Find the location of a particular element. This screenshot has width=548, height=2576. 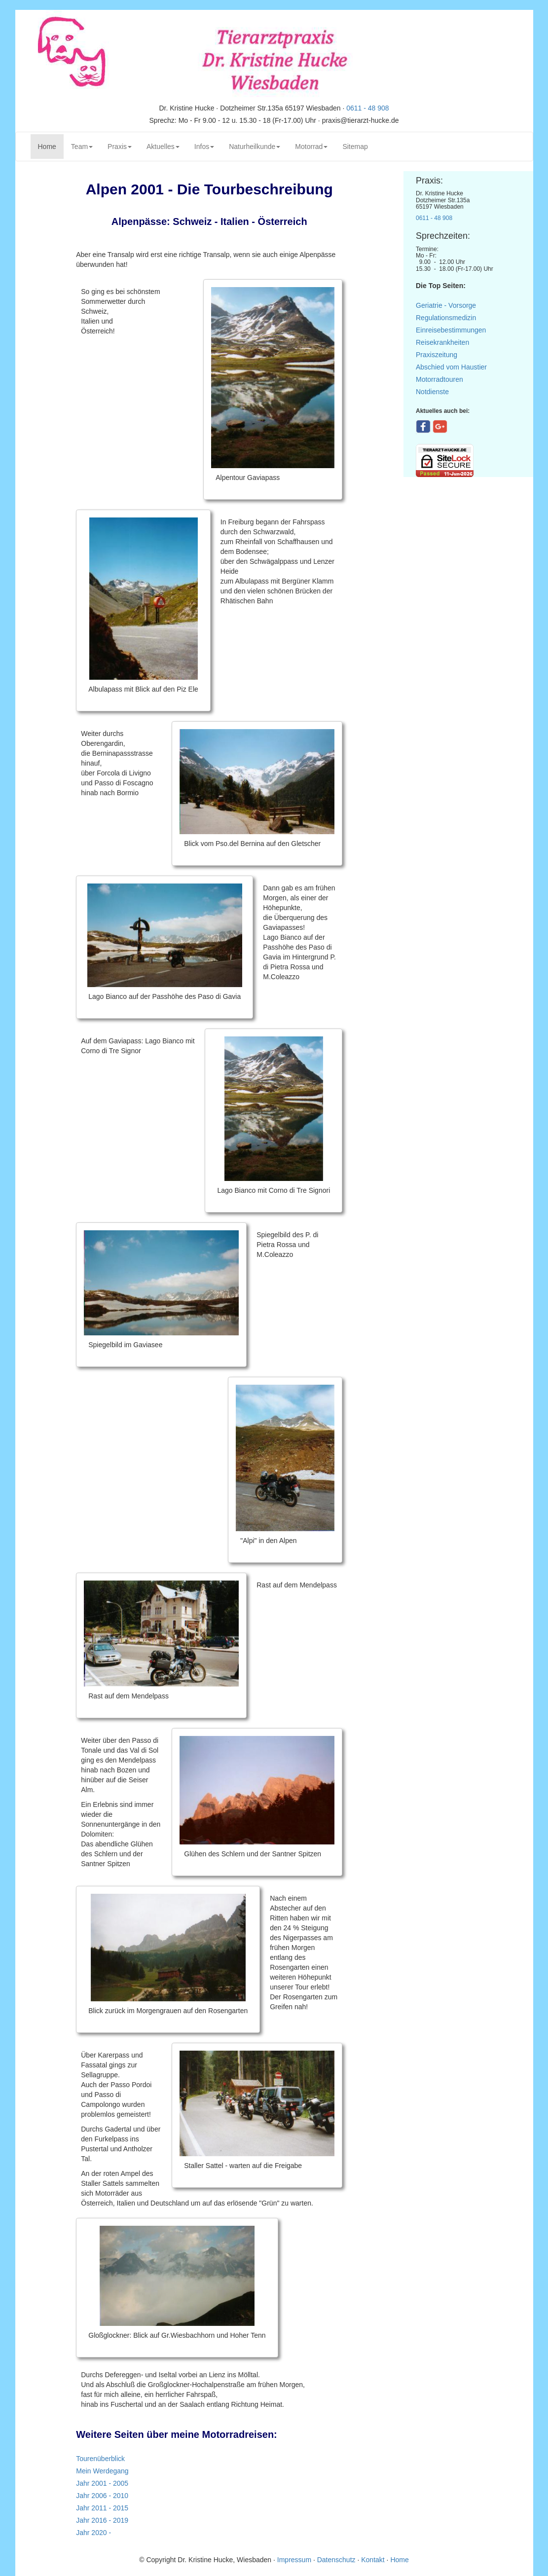

Reisekrankheiten is located at coordinates (442, 342).